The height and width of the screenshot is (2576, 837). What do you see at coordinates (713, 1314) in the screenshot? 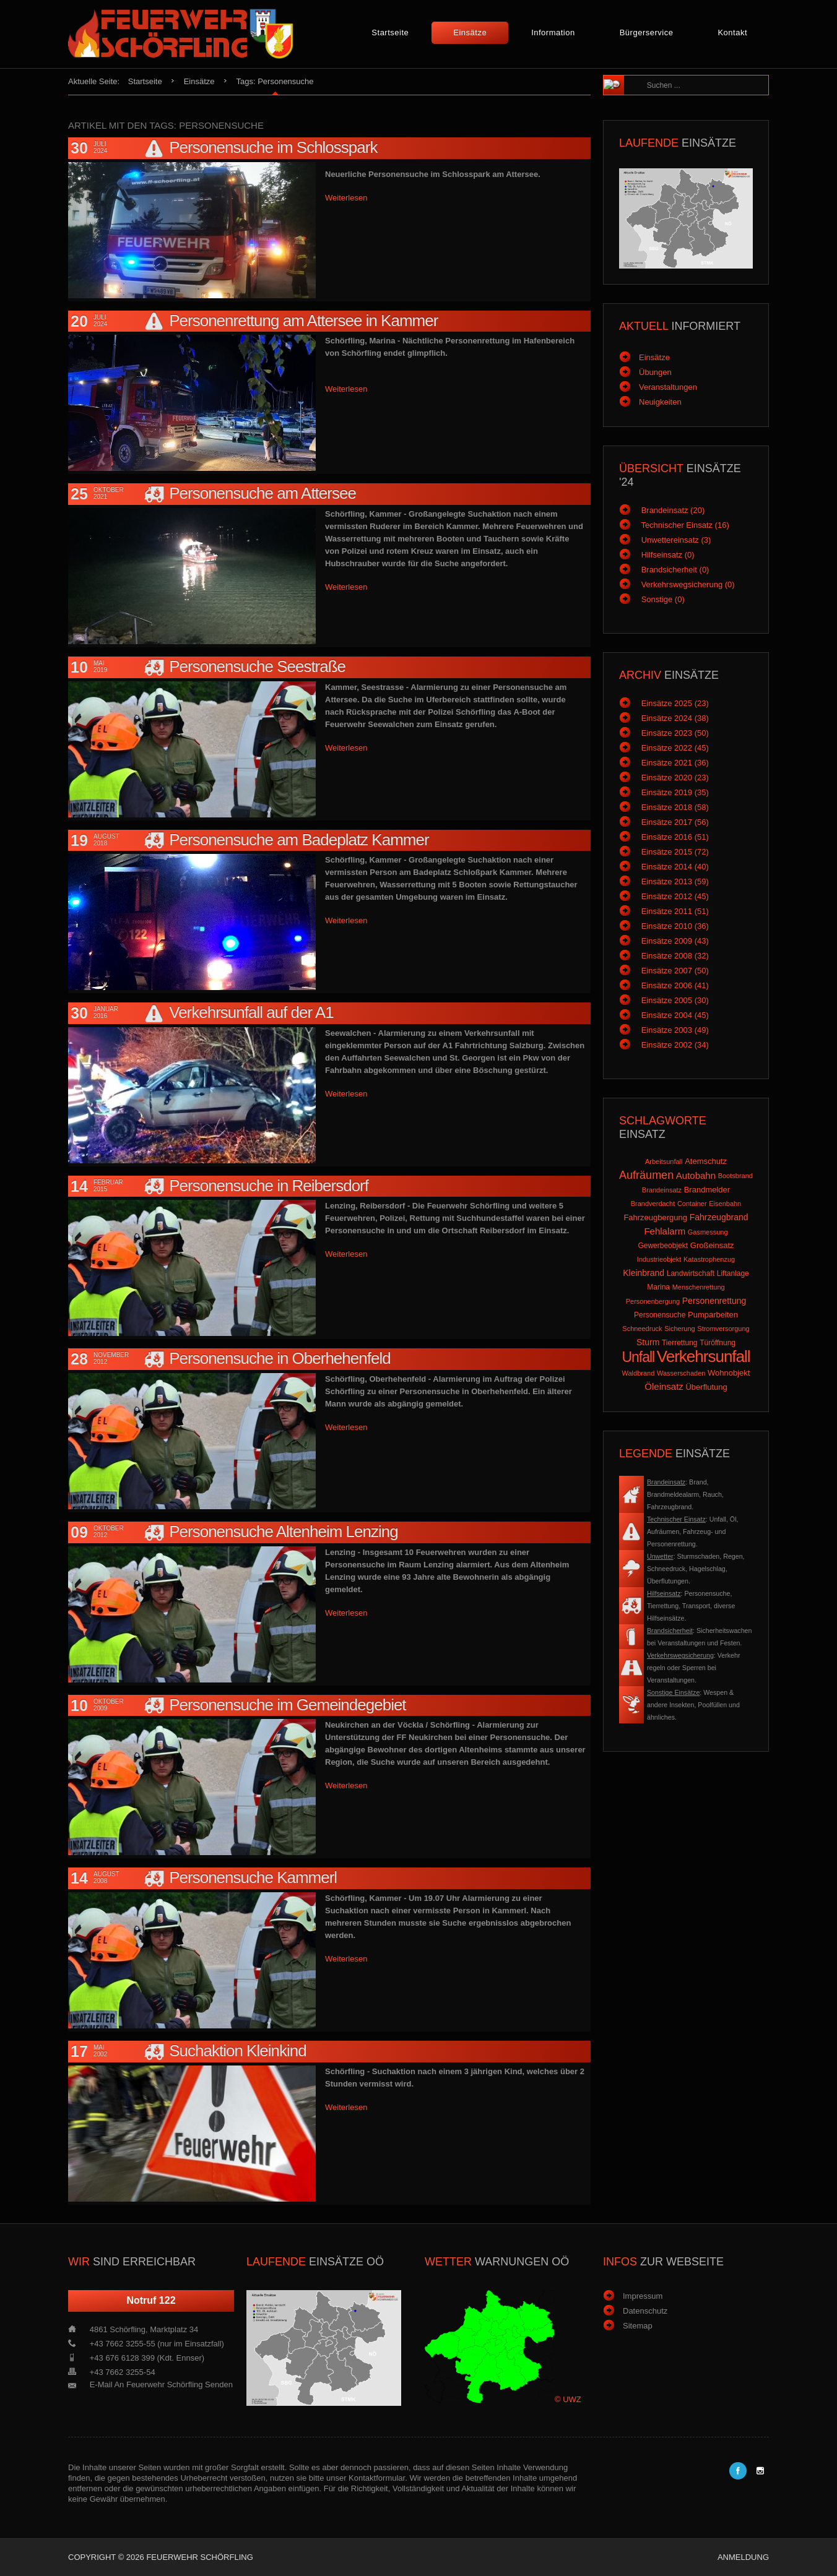
I see `Pumparbeiten` at bounding box center [713, 1314].